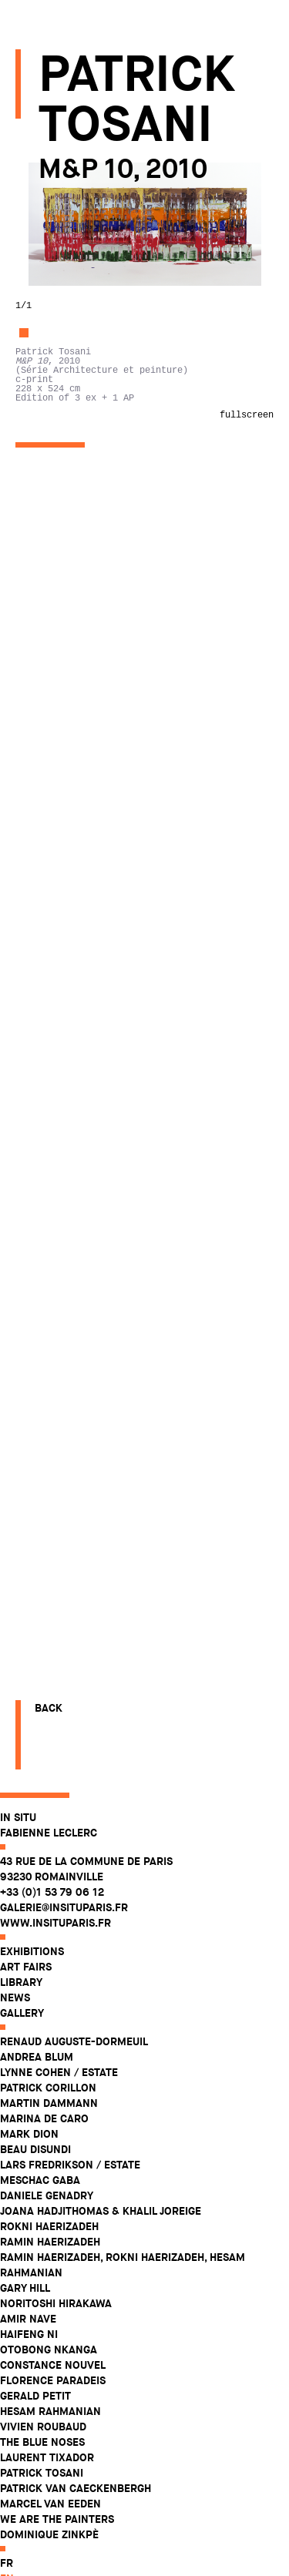 This screenshot has width=289, height=2576. Describe the element at coordinates (41, 197) in the screenshot. I see `Art fairs` at that location.